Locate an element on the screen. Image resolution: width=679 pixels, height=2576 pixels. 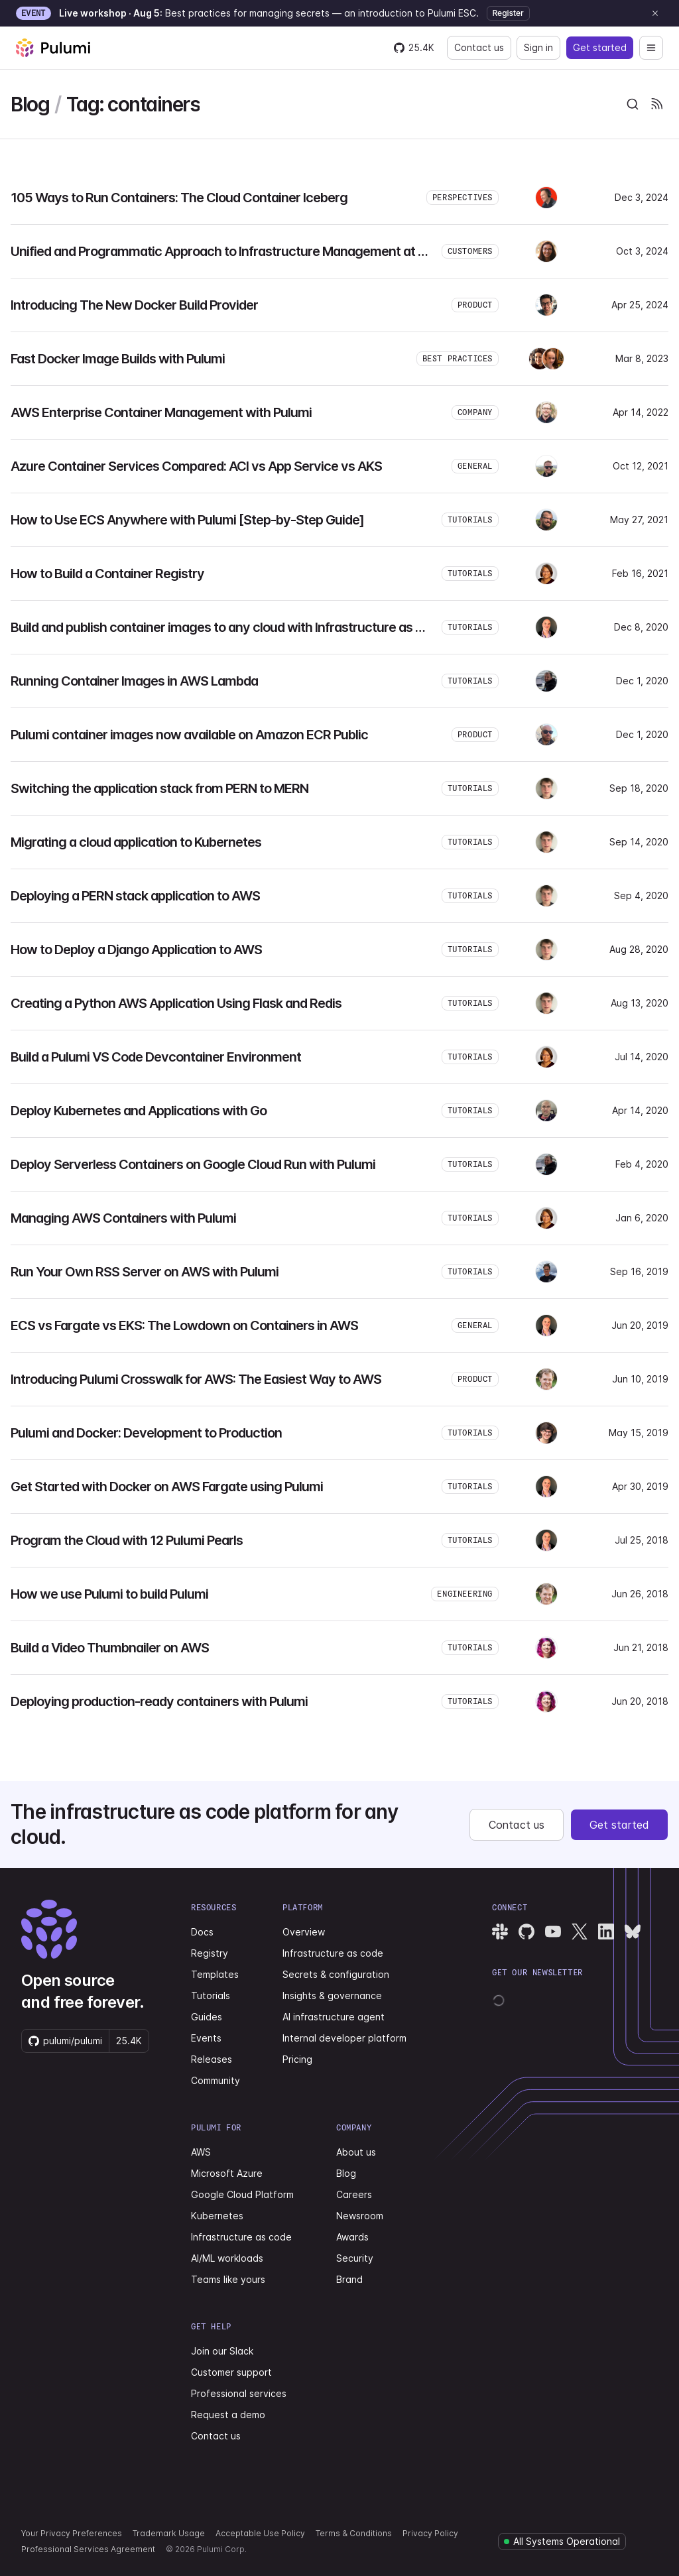
Tag: containers is located at coordinates (133, 104).